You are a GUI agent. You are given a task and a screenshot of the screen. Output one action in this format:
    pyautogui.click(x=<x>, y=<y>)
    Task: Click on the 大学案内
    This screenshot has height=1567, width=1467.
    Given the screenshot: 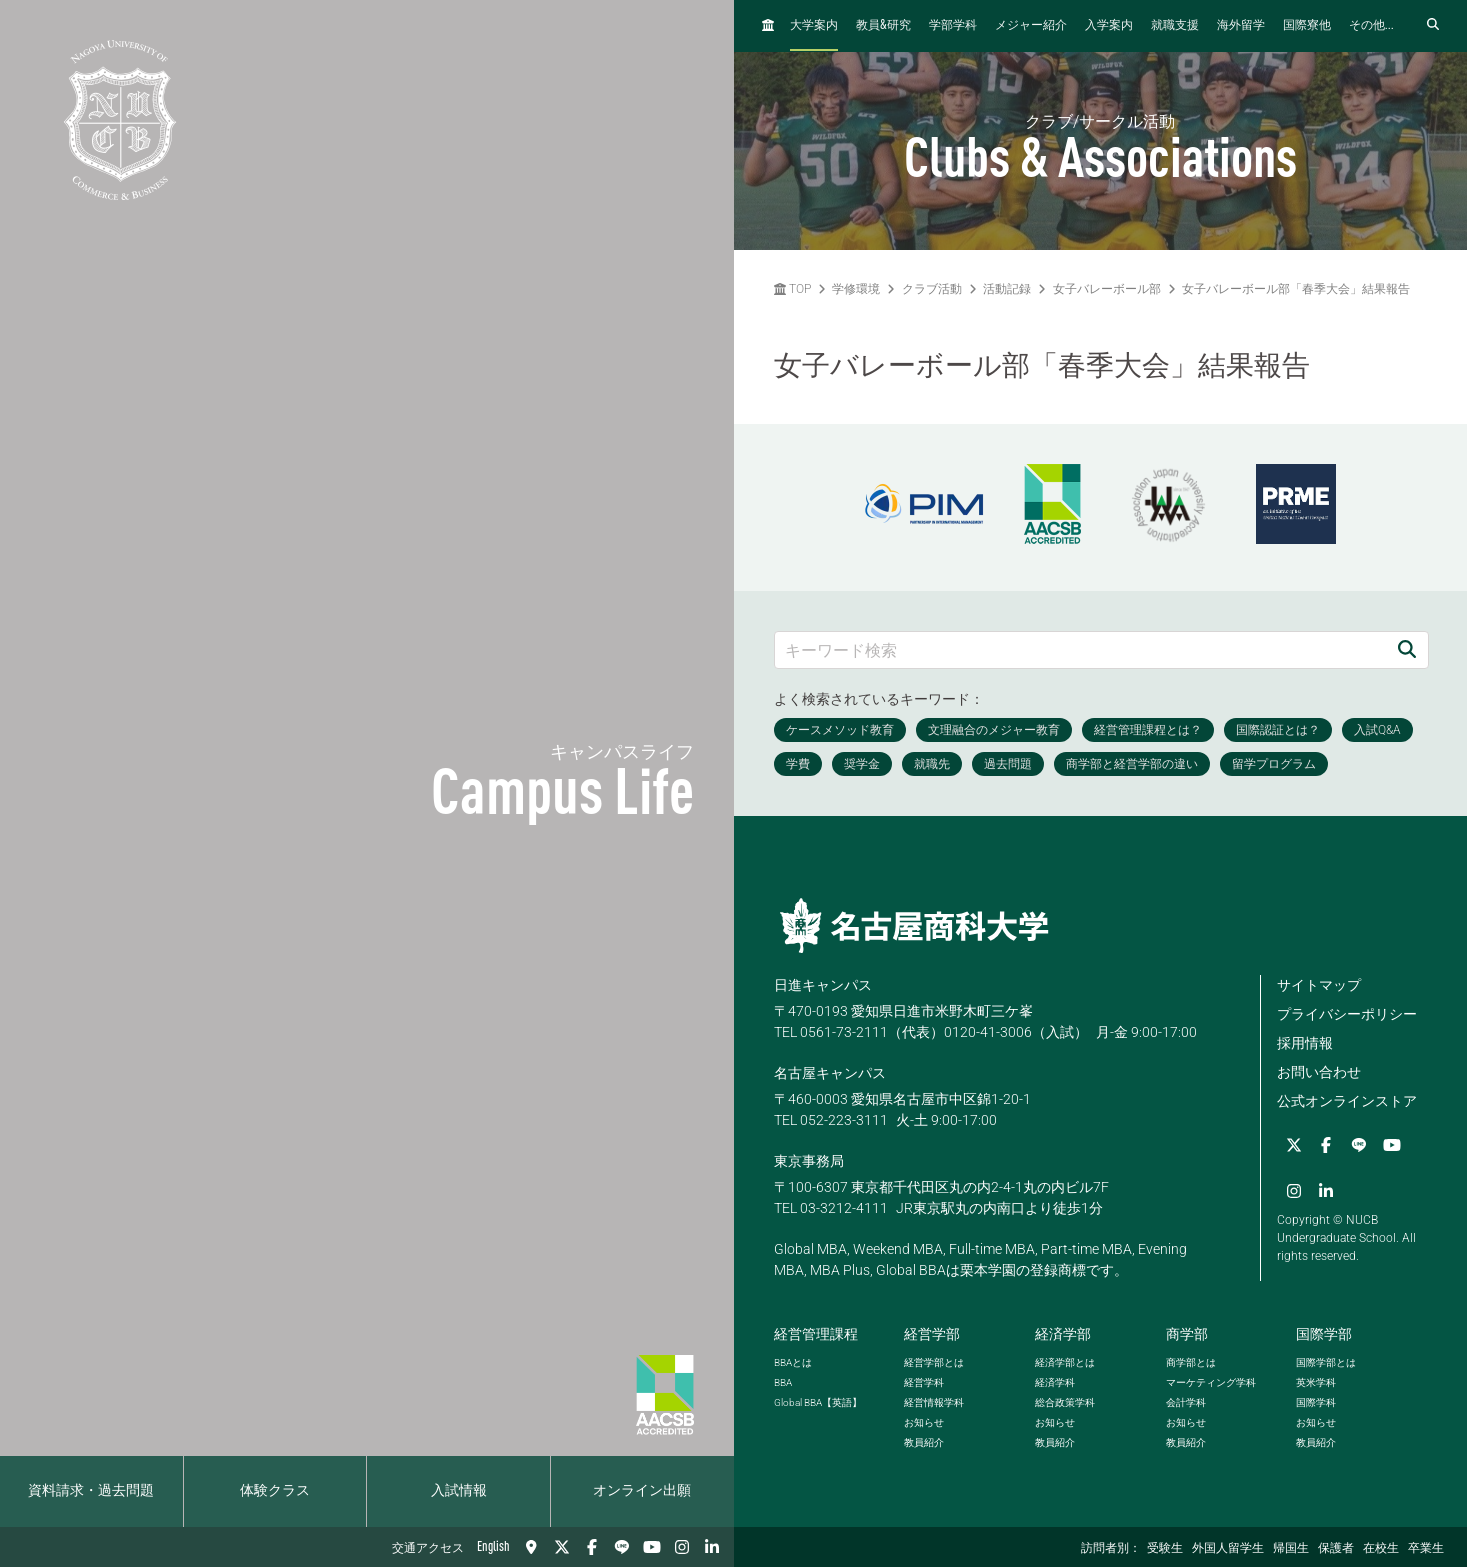 What is the action you would take?
    pyautogui.click(x=814, y=26)
    